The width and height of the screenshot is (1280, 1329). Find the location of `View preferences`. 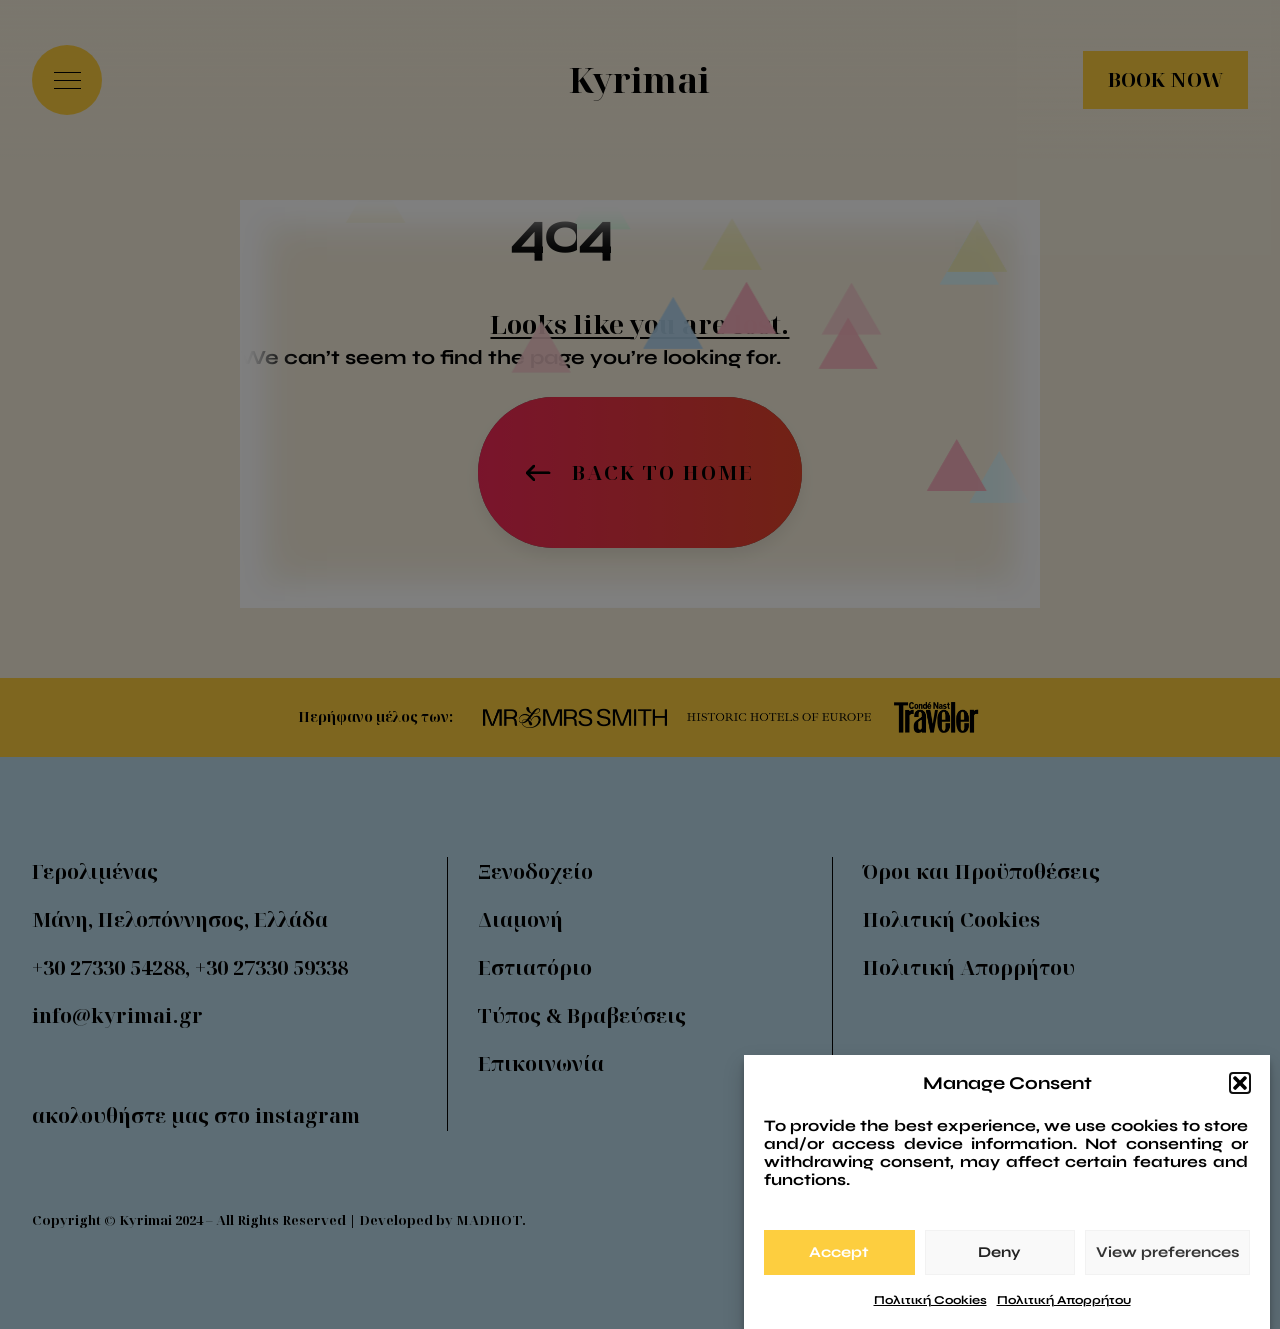

View preferences is located at coordinates (1167, 1259).